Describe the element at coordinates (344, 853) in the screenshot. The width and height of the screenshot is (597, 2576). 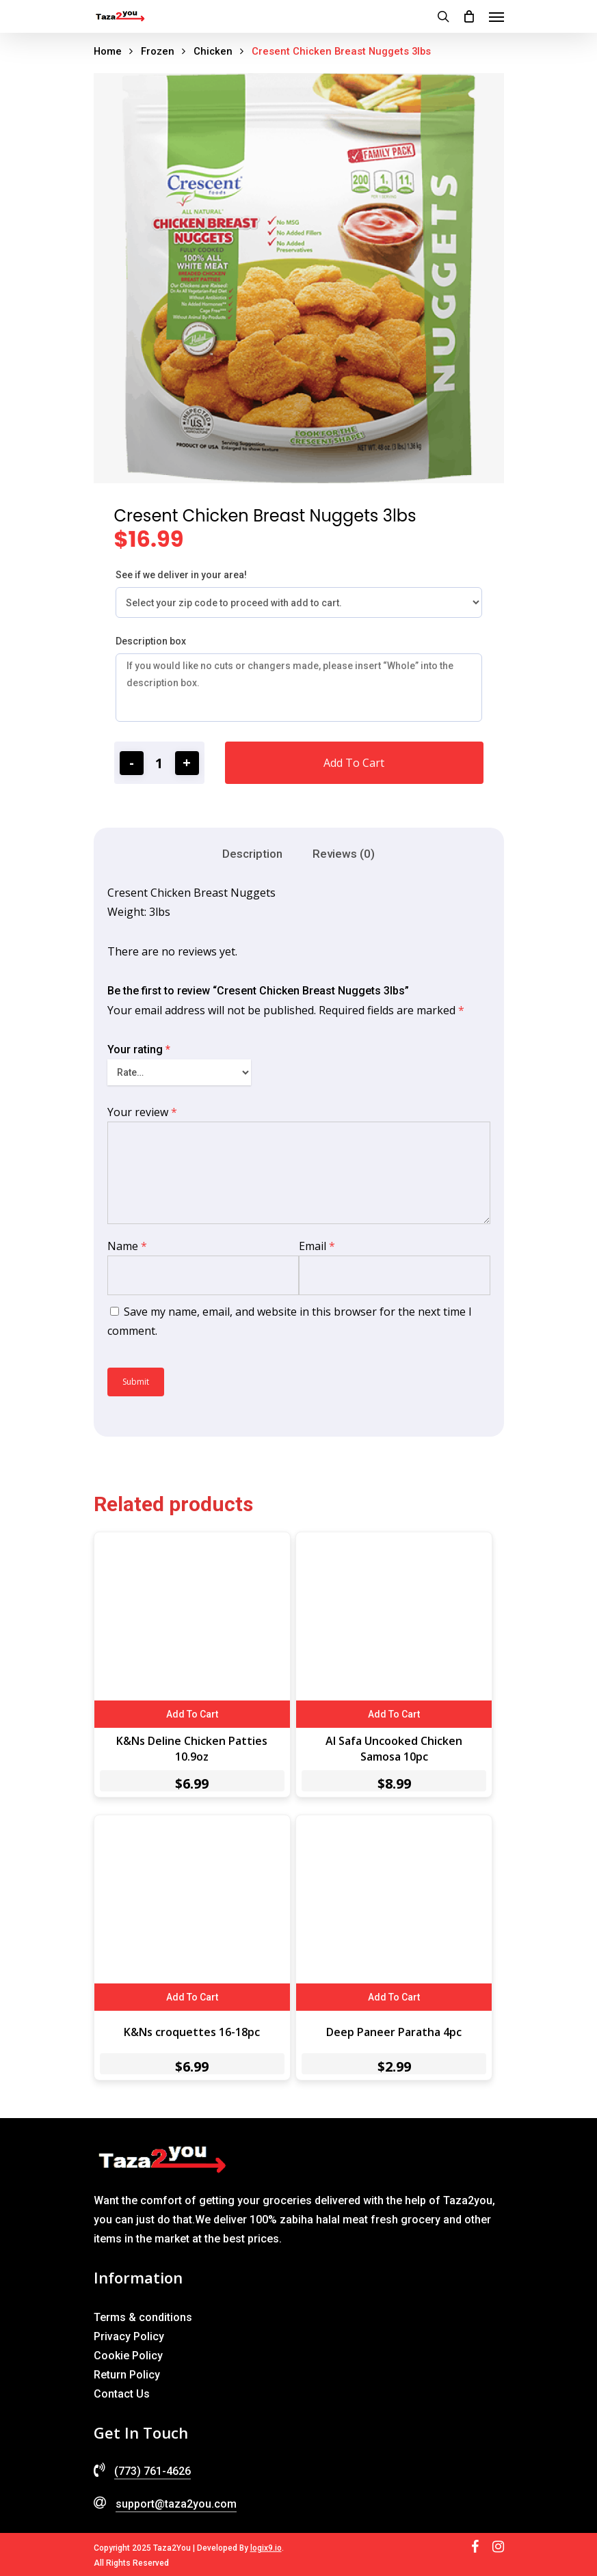
I see `Reviews (0)` at that location.